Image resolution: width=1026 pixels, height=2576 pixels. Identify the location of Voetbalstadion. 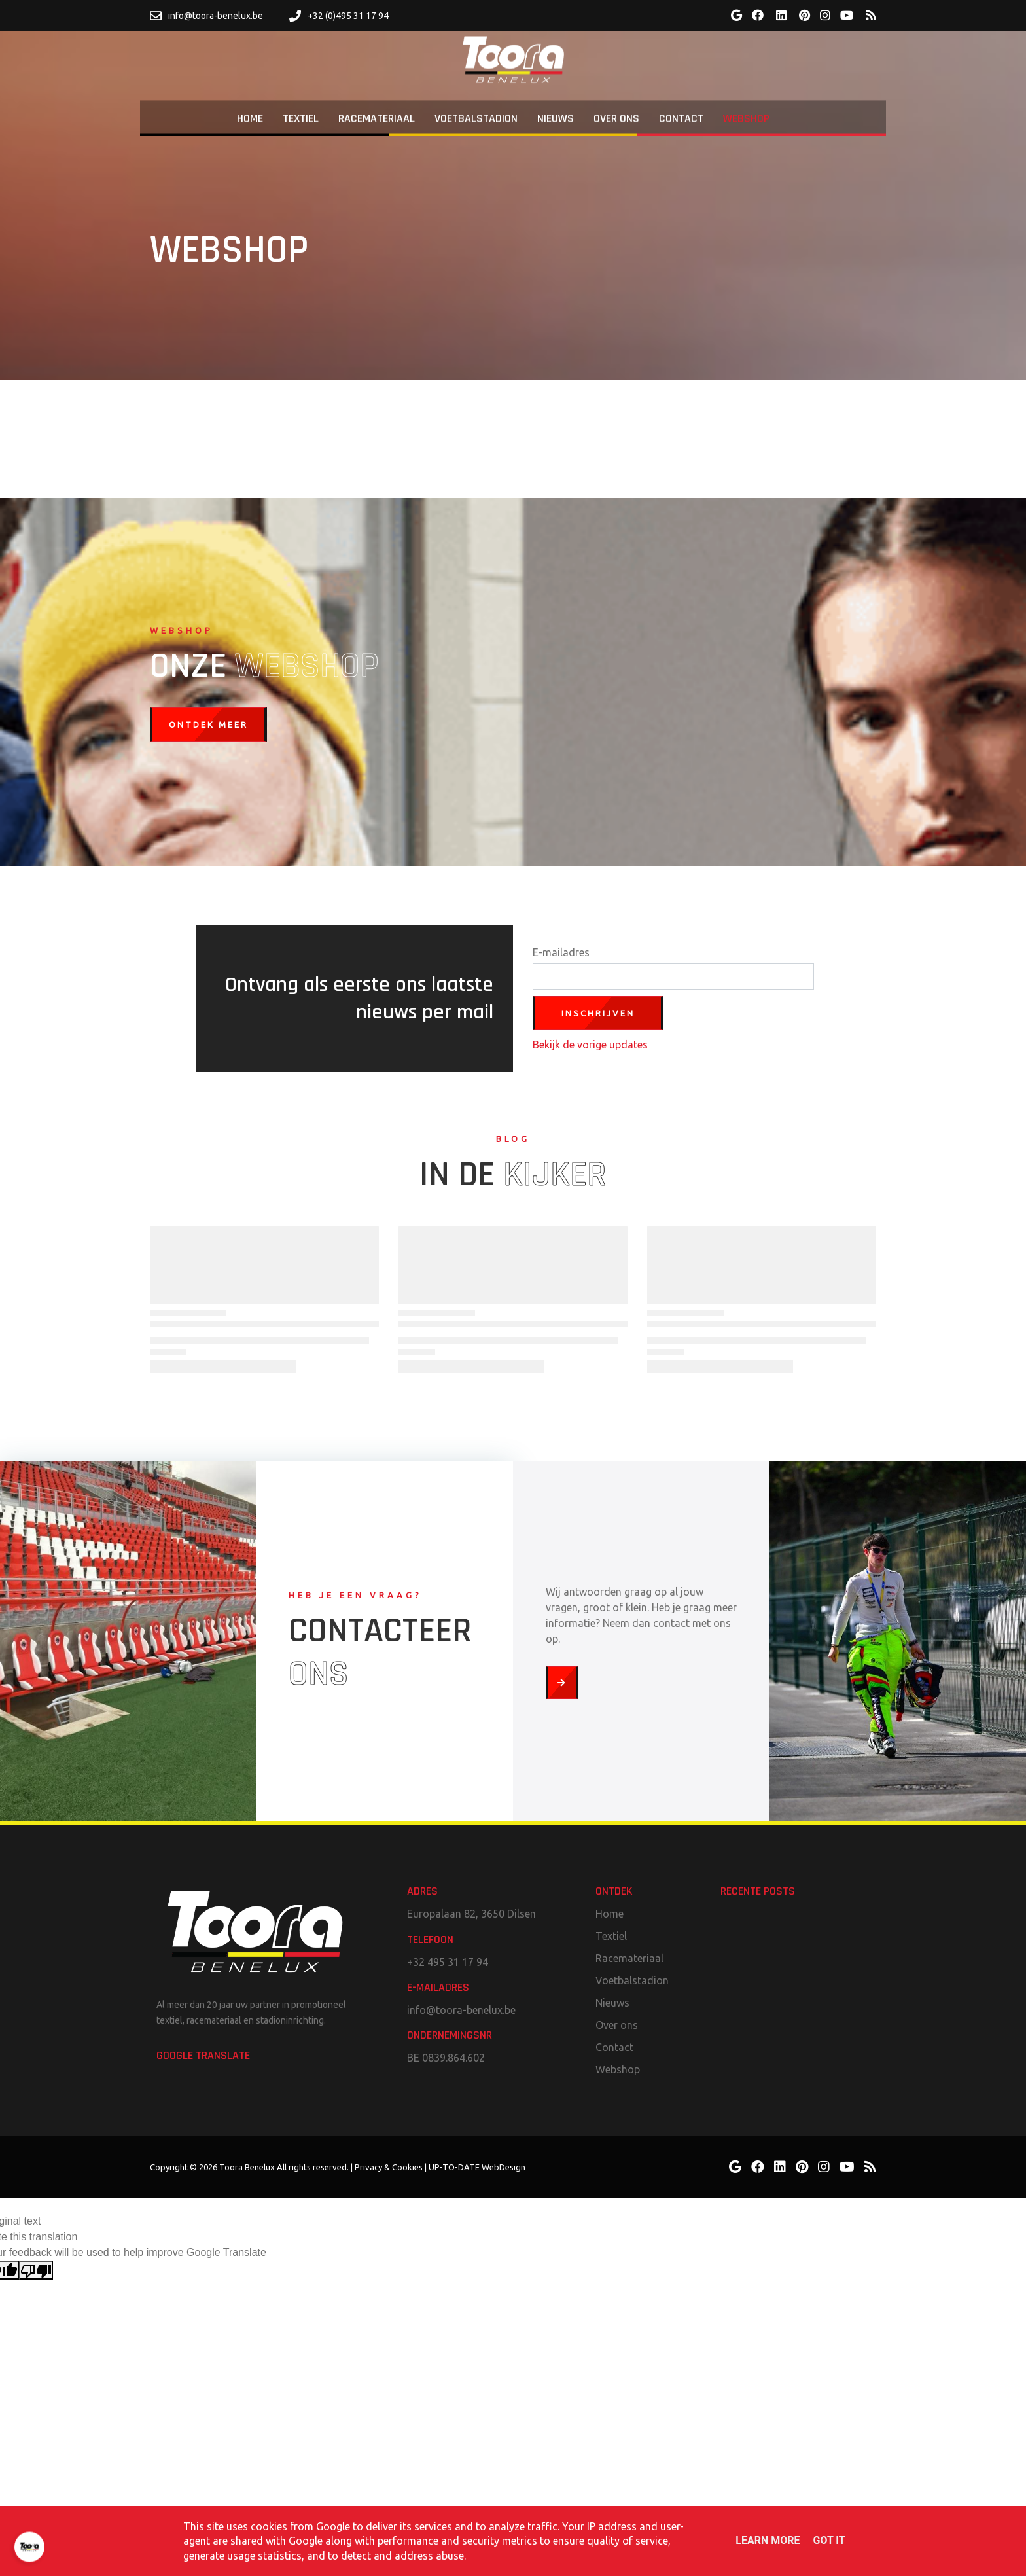
(632, 1980).